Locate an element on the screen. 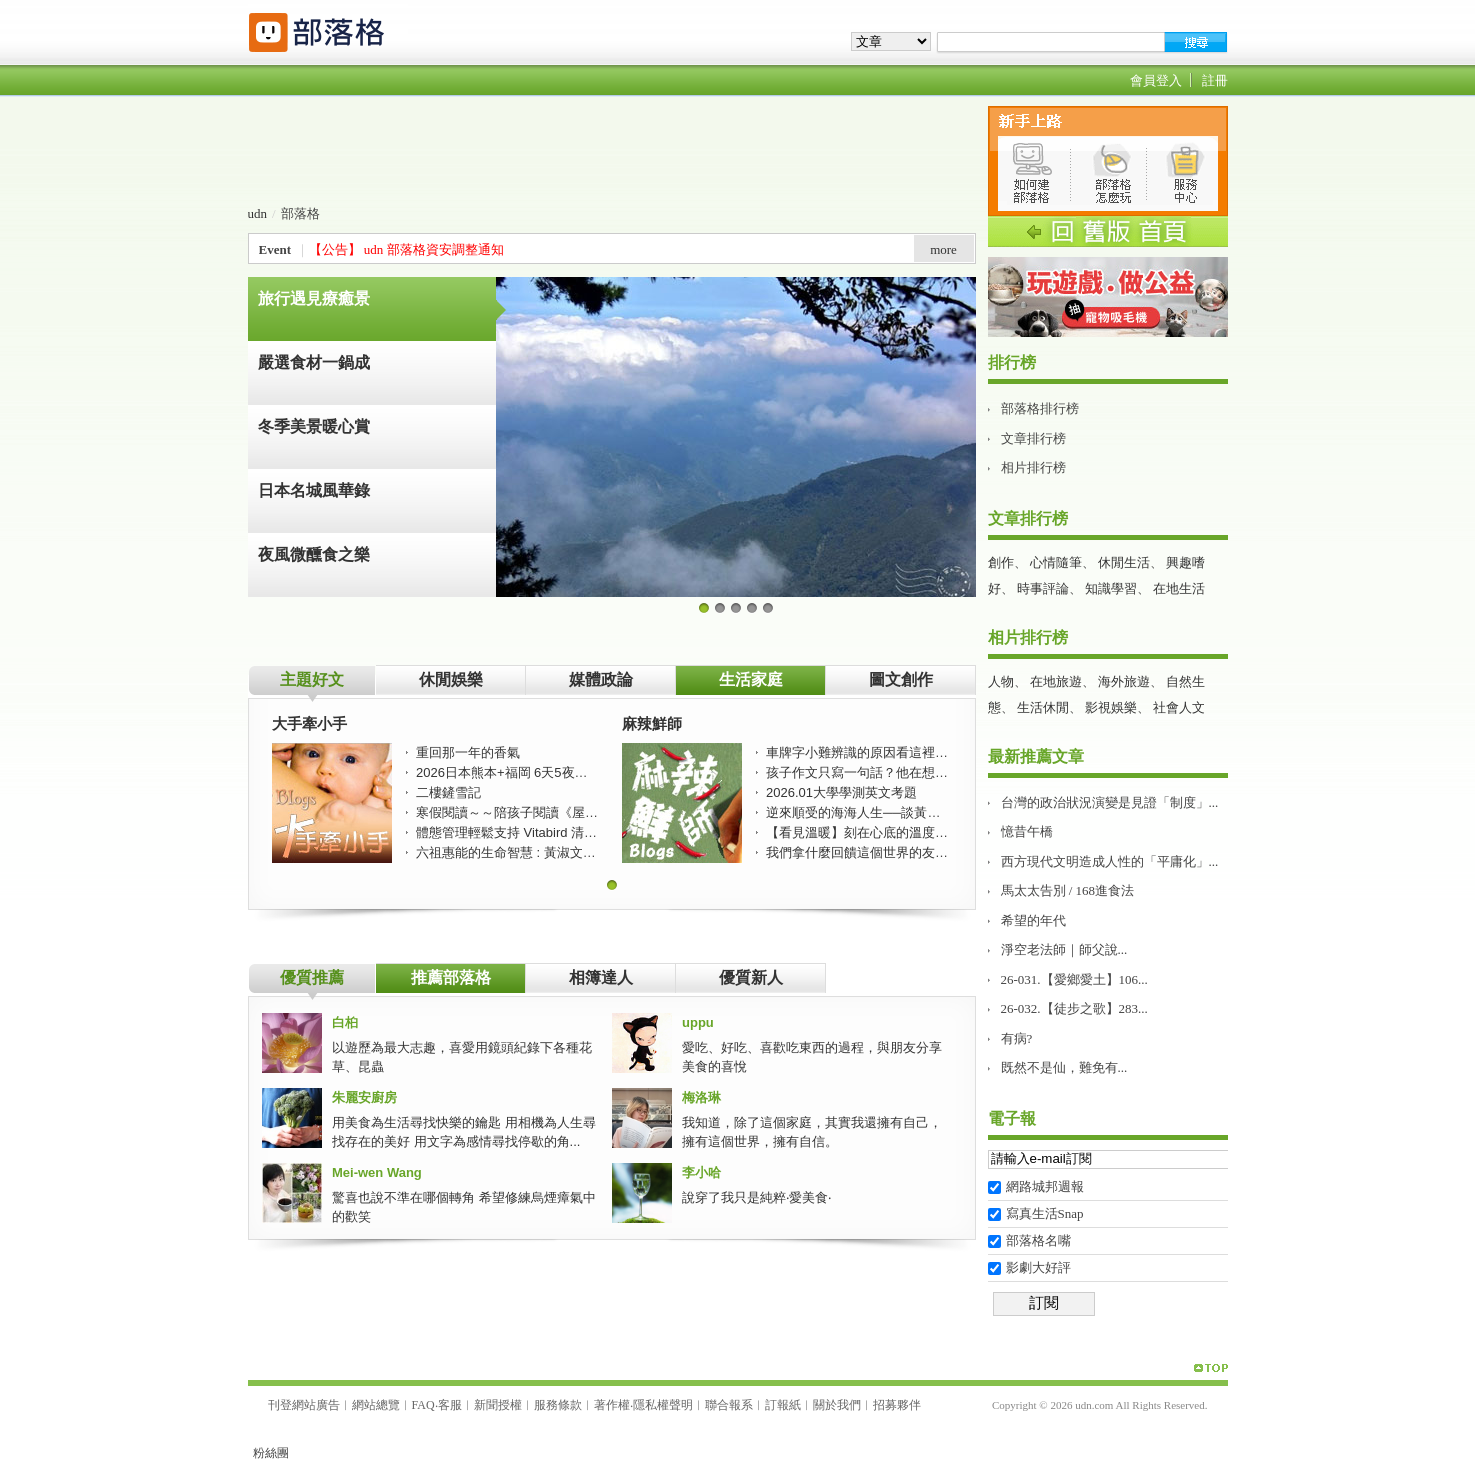 The height and width of the screenshot is (1468, 1475). 淨空老法師｜師父說... is located at coordinates (1064, 949).